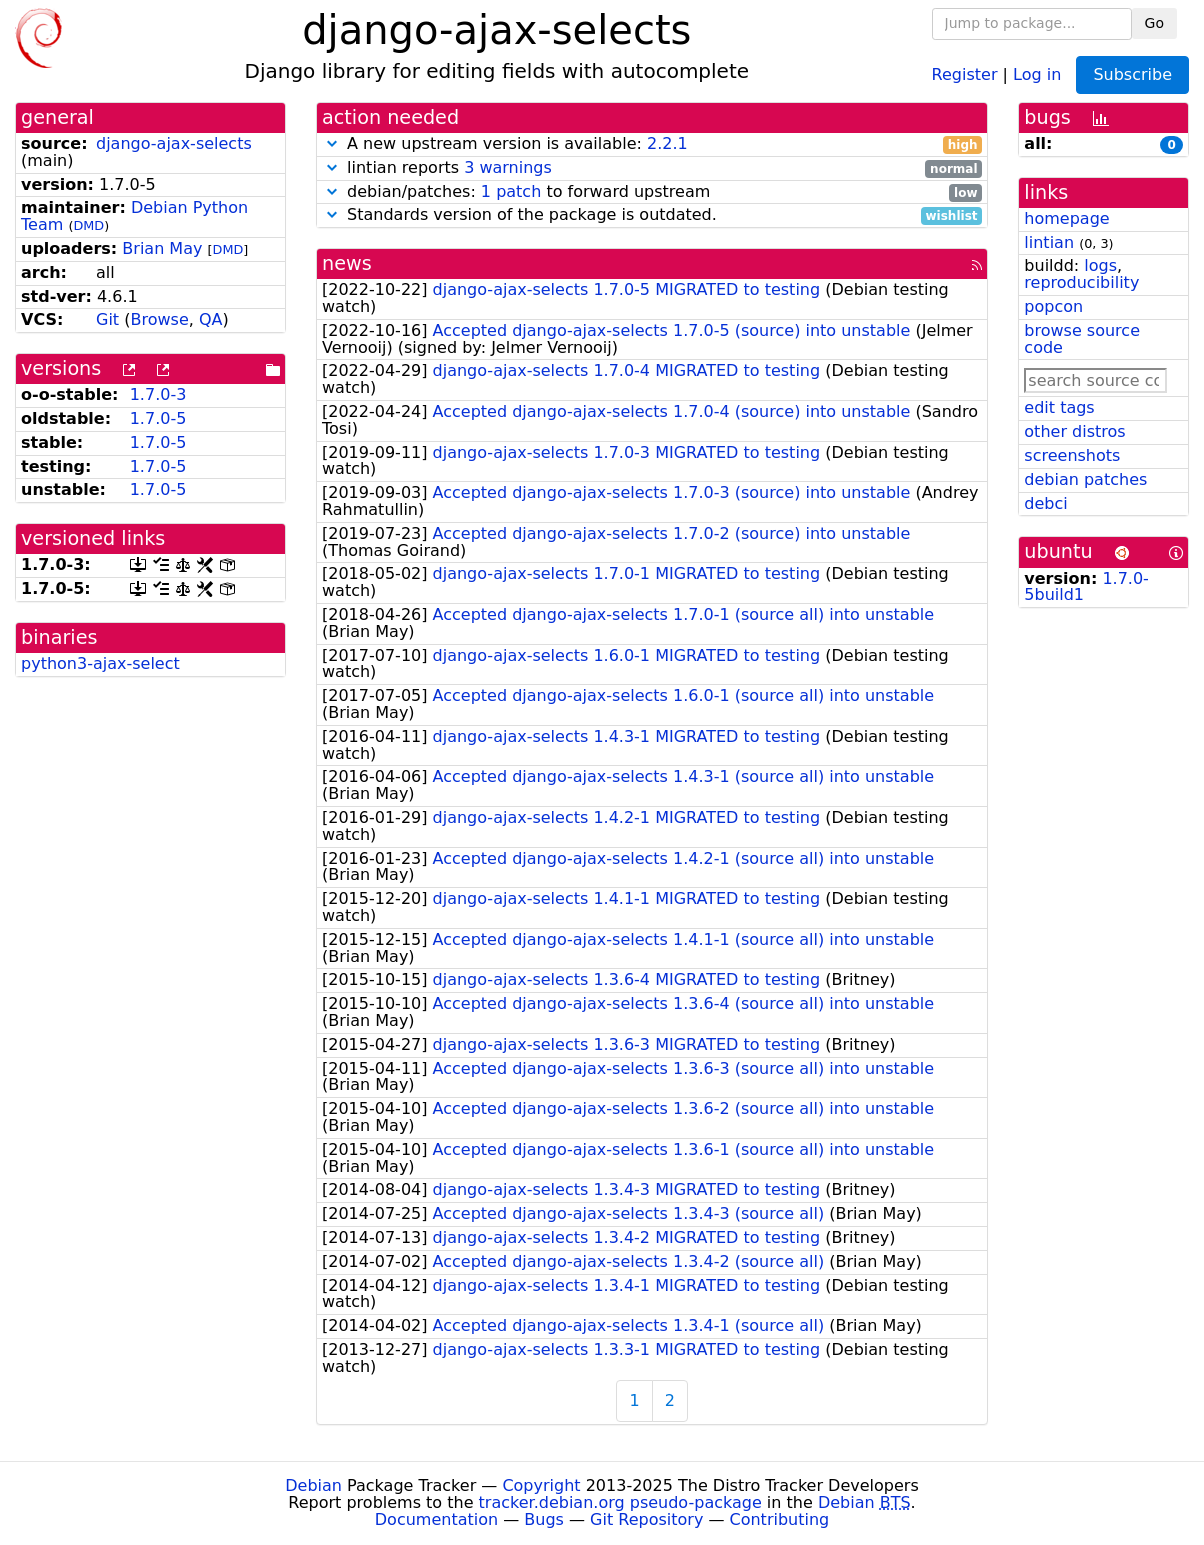 This screenshot has height=1545, width=1204. Describe the element at coordinates (780, 1519) in the screenshot. I see `Contributing` at that location.